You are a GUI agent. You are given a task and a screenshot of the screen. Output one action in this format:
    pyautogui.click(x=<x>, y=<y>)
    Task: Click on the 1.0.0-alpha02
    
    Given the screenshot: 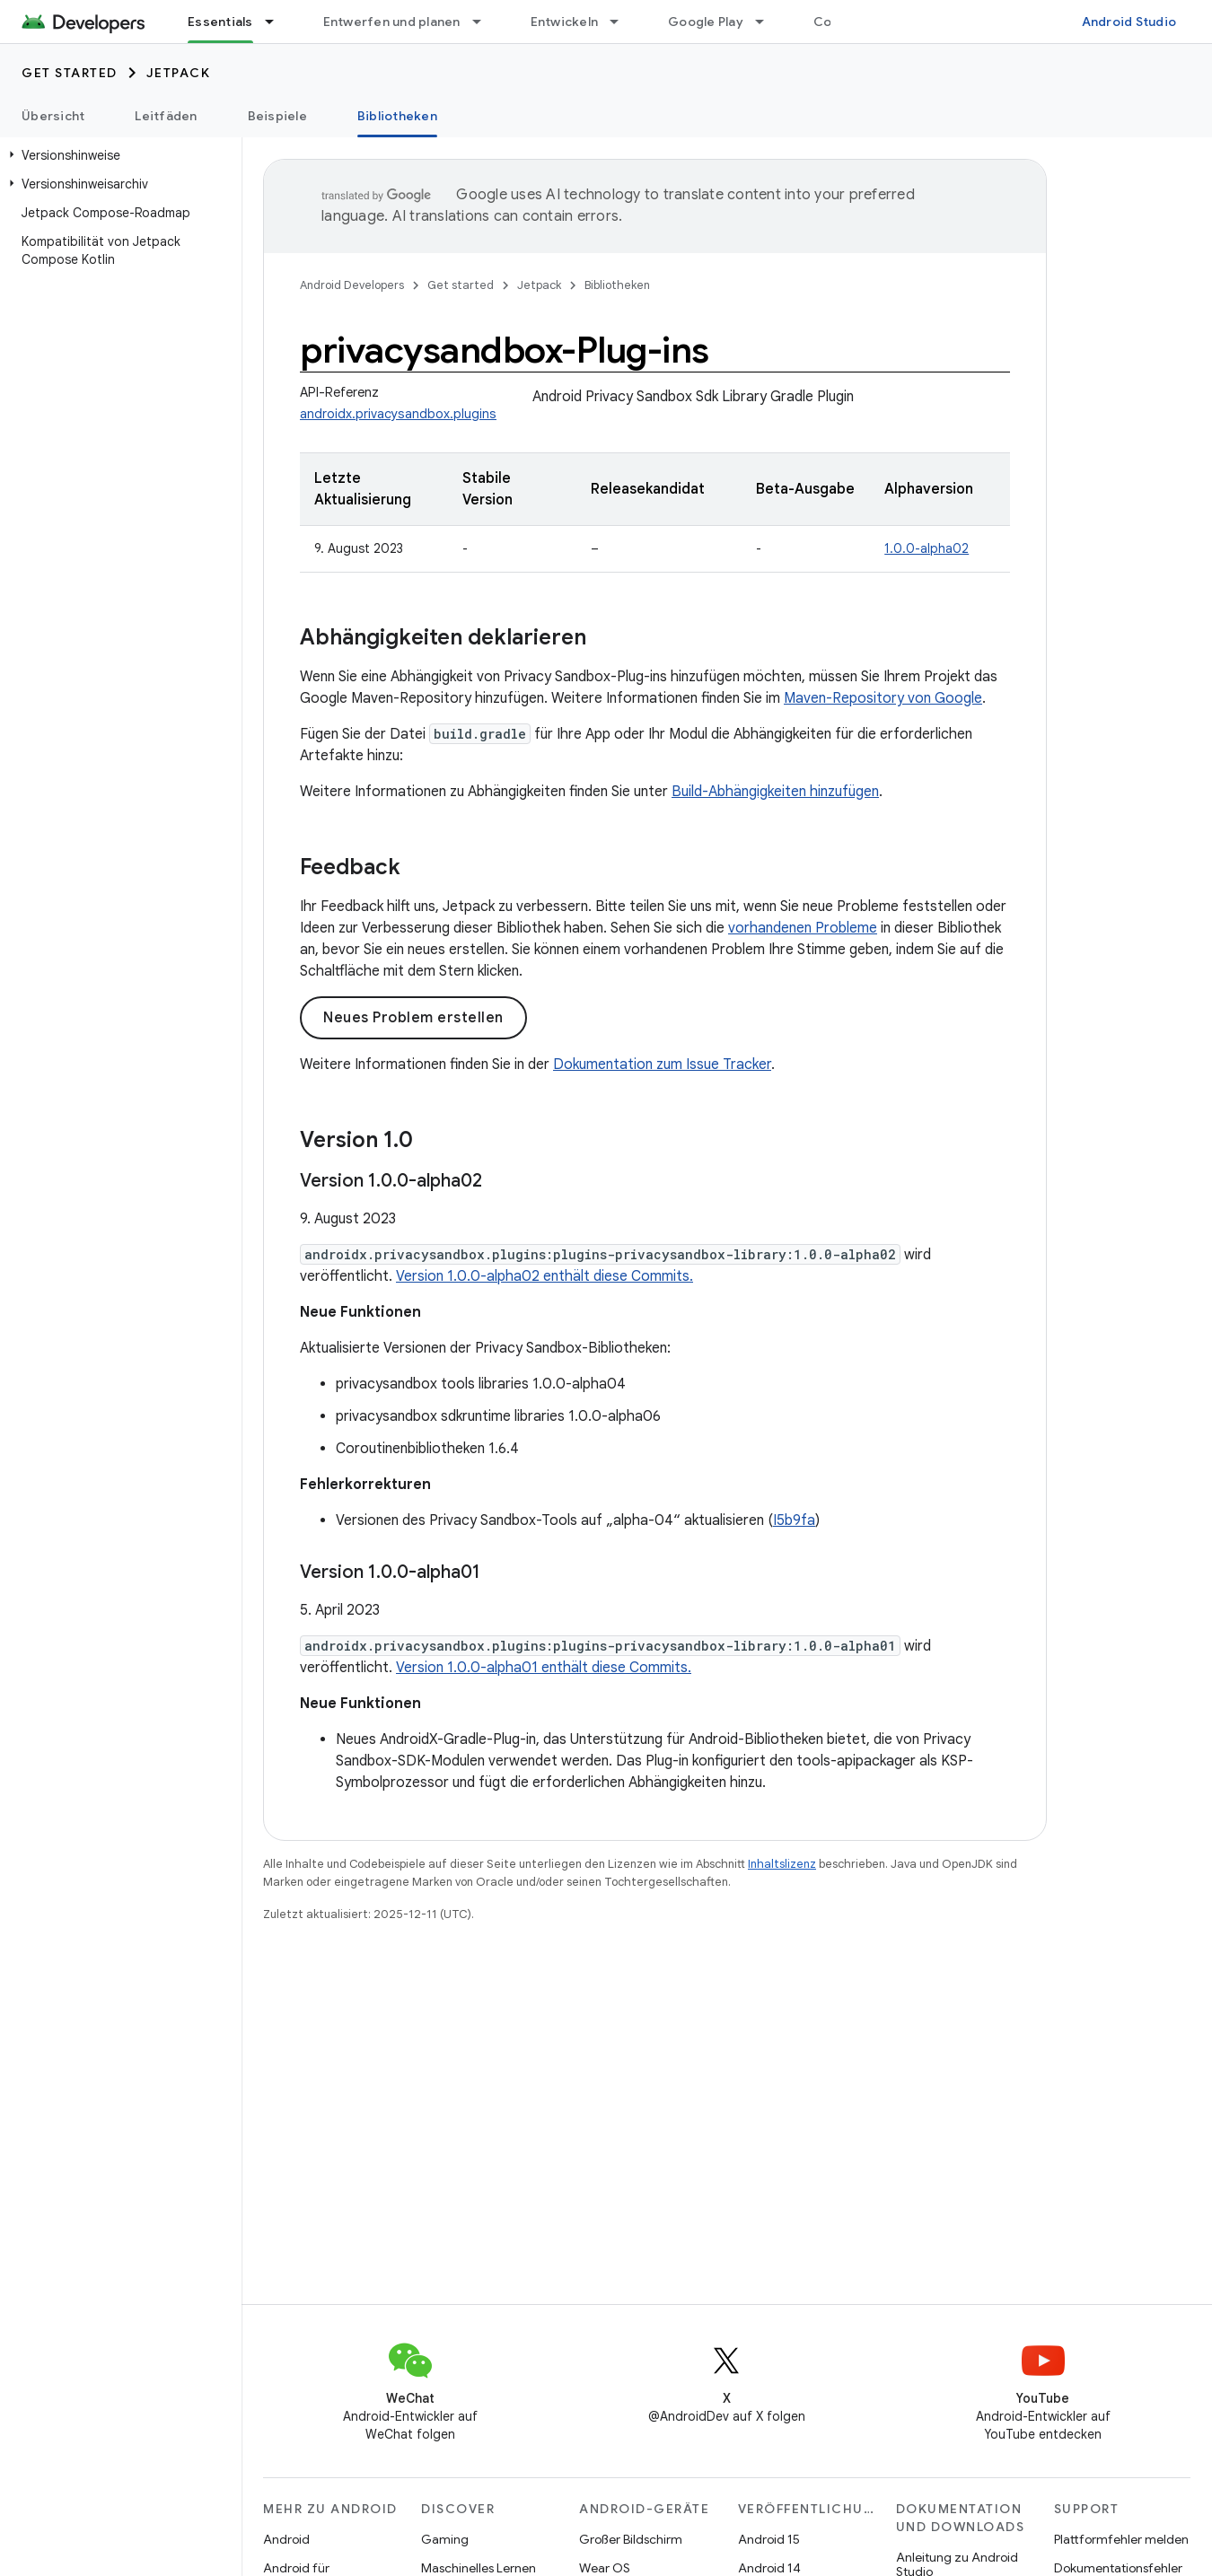 What is the action you would take?
    pyautogui.click(x=926, y=548)
    